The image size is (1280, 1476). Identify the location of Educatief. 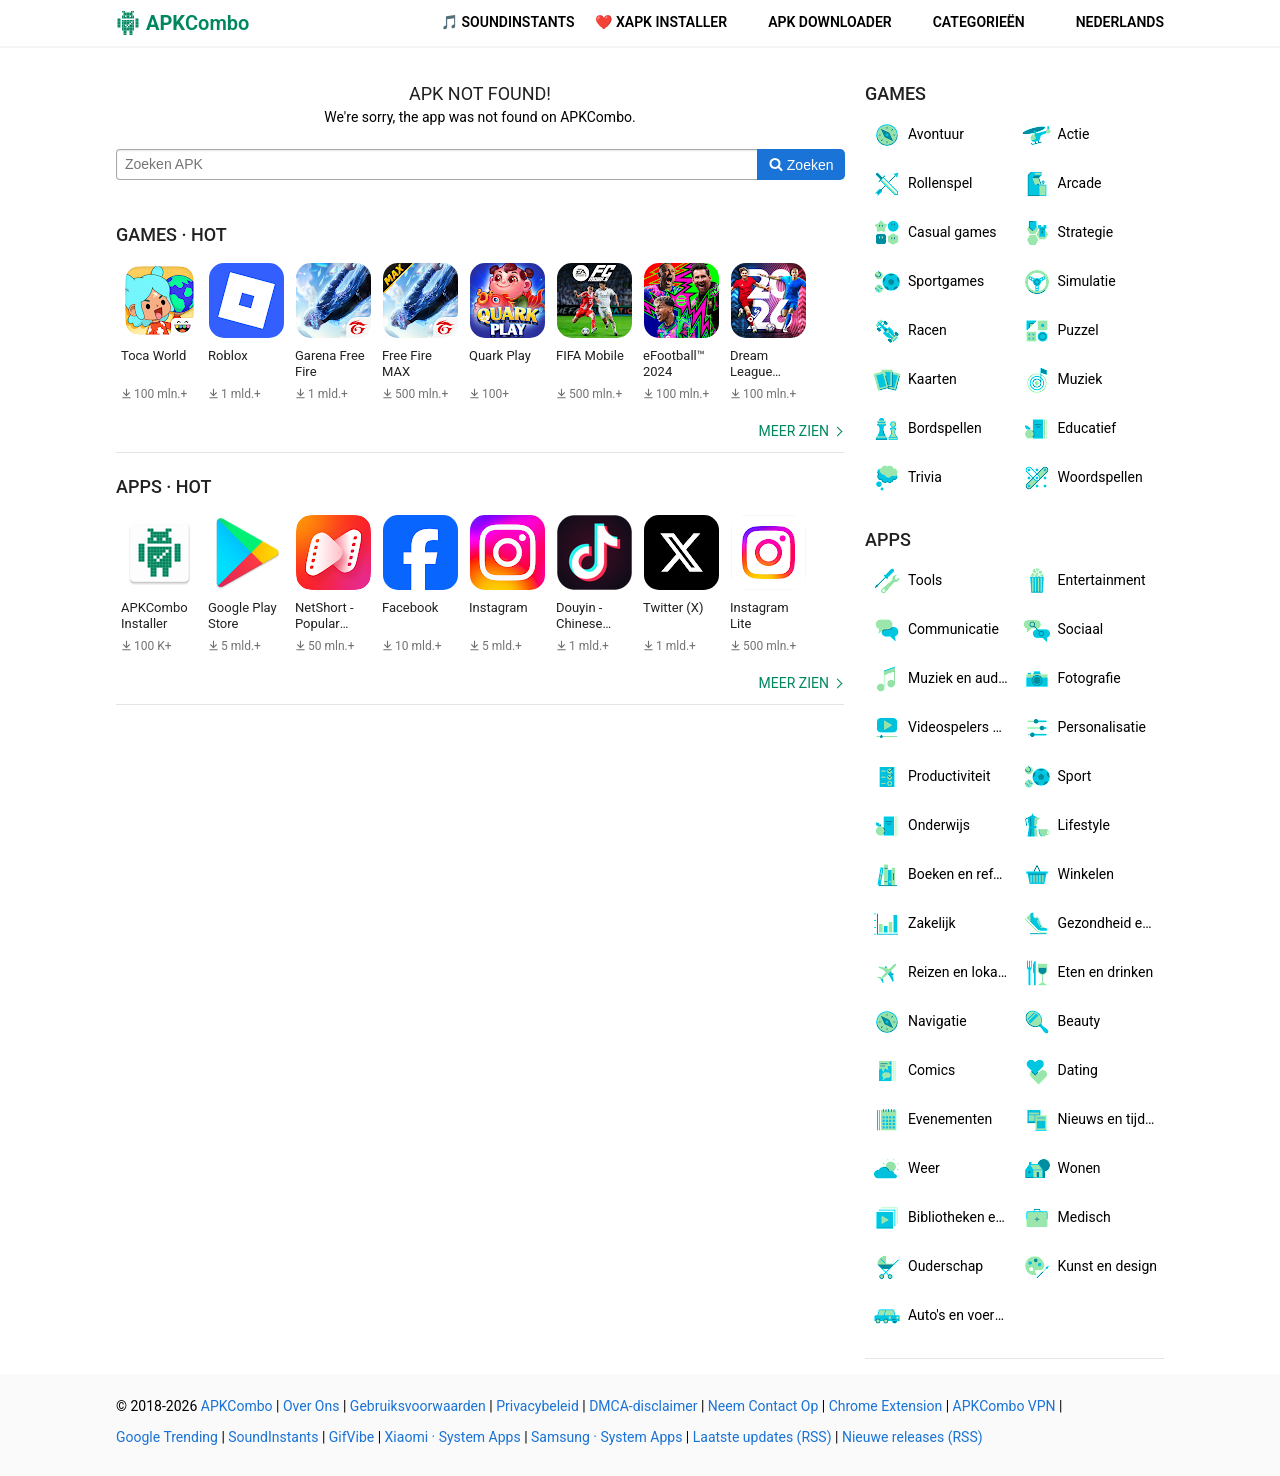
(1069, 429).